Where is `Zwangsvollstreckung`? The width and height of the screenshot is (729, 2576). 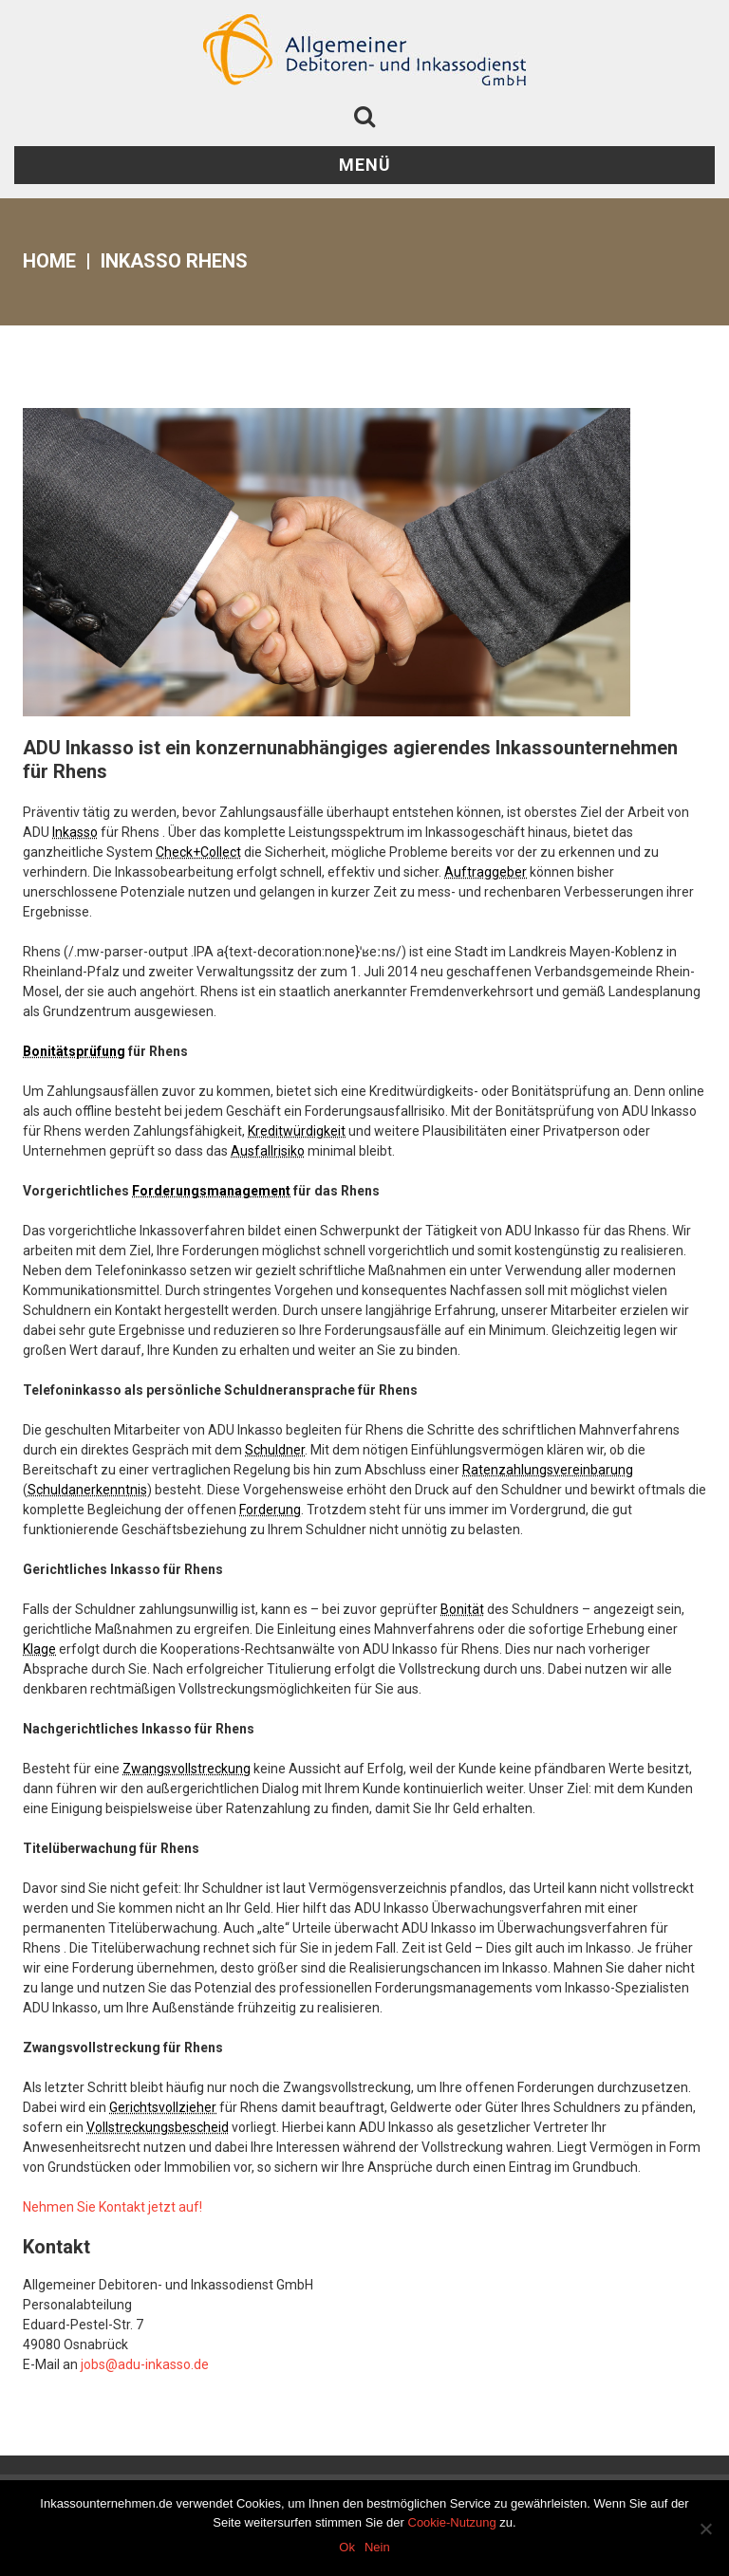 Zwangsvollstreckung is located at coordinates (186, 1768).